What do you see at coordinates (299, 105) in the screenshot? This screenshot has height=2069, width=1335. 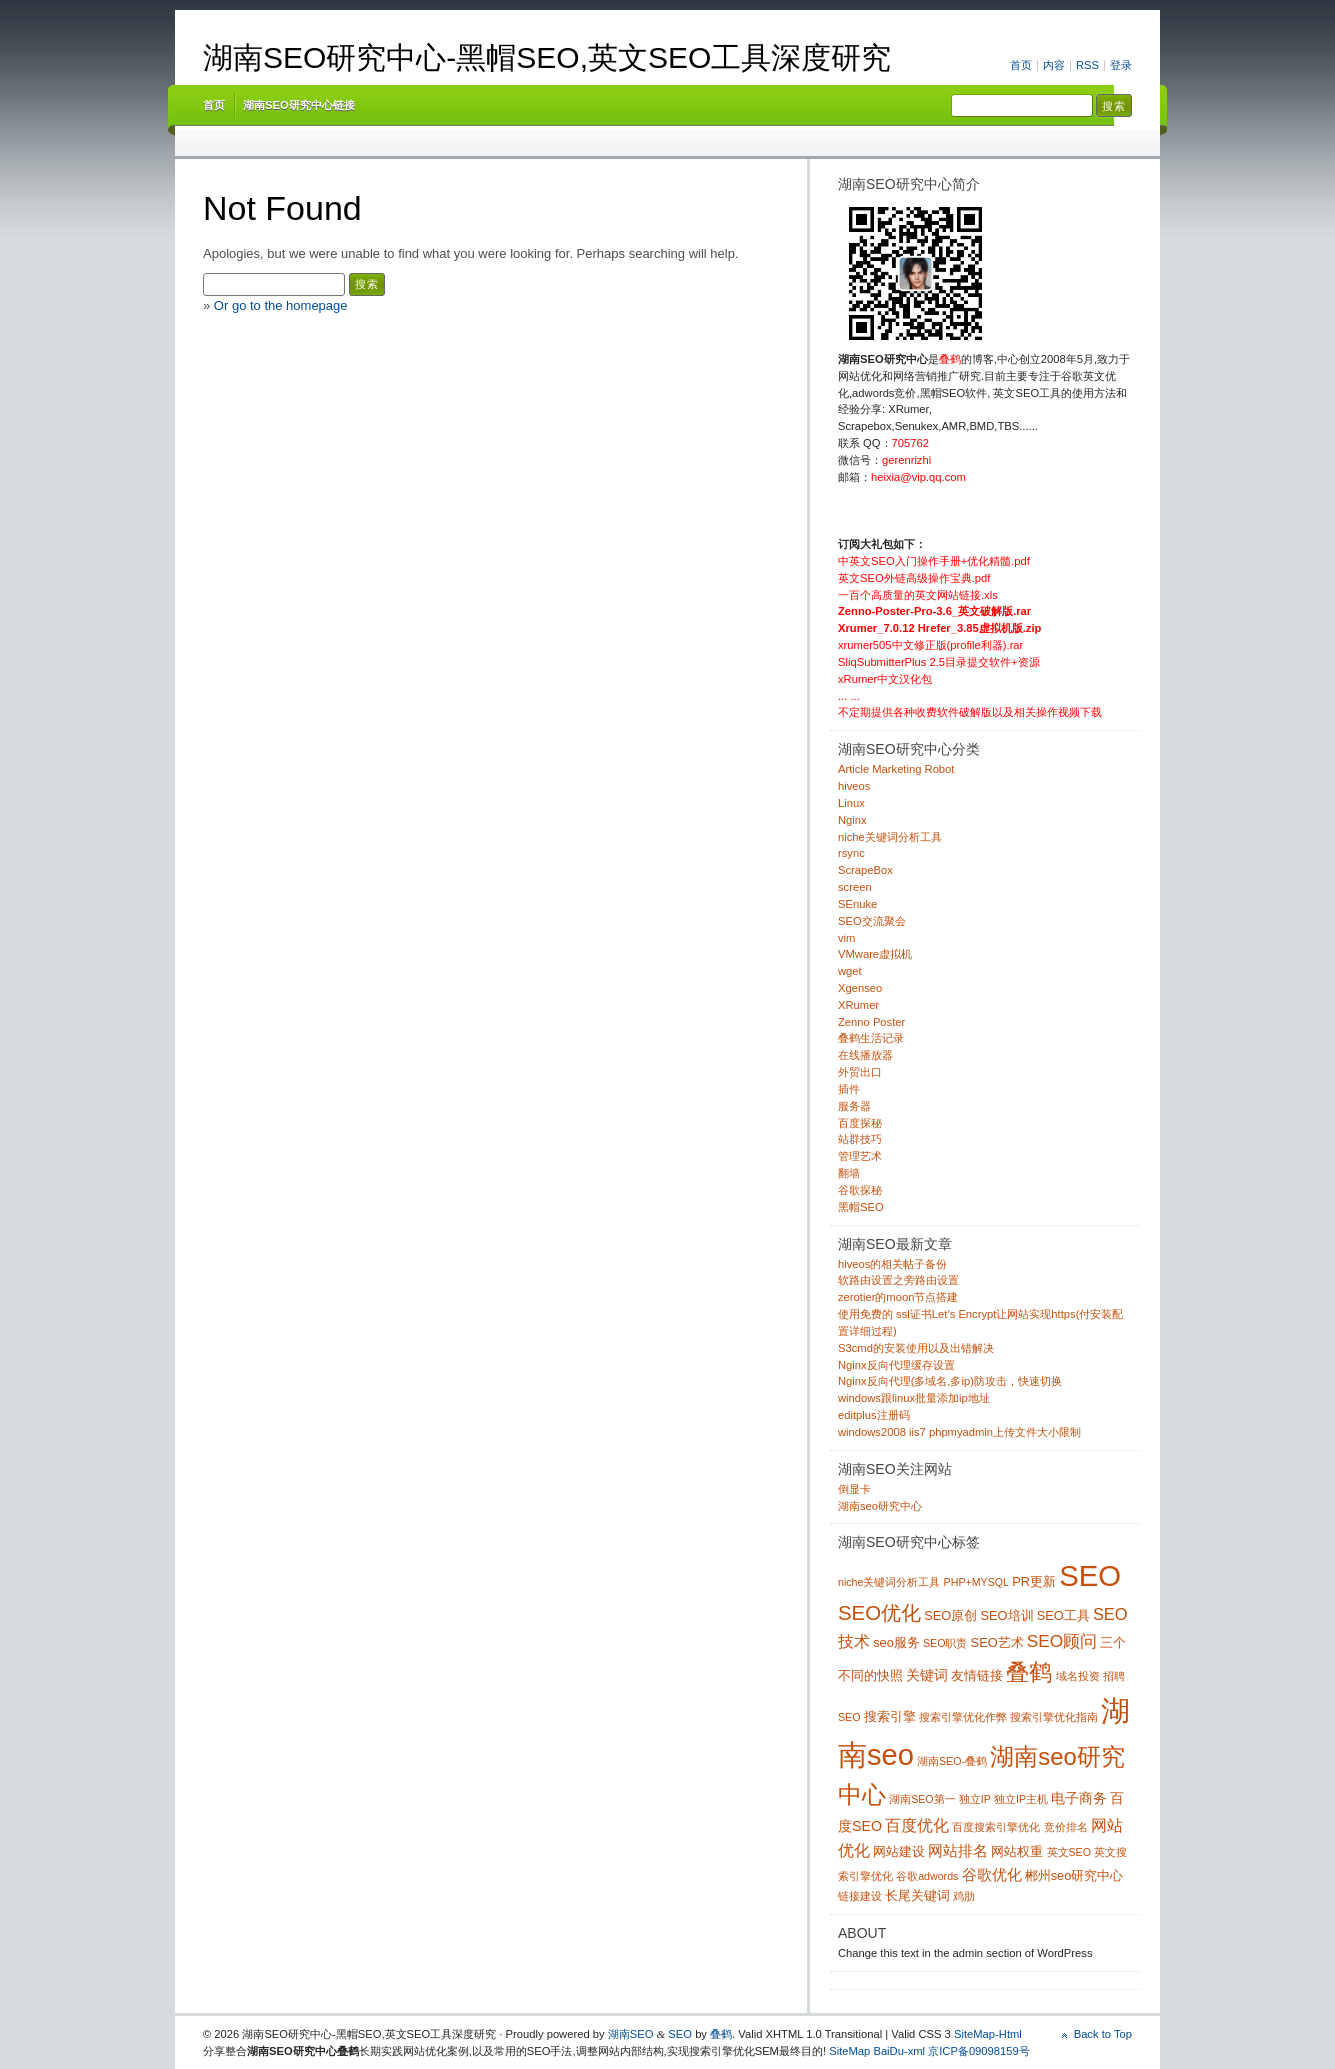 I see `湖南SEO研究中心链接` at bounding box center [299, 105].